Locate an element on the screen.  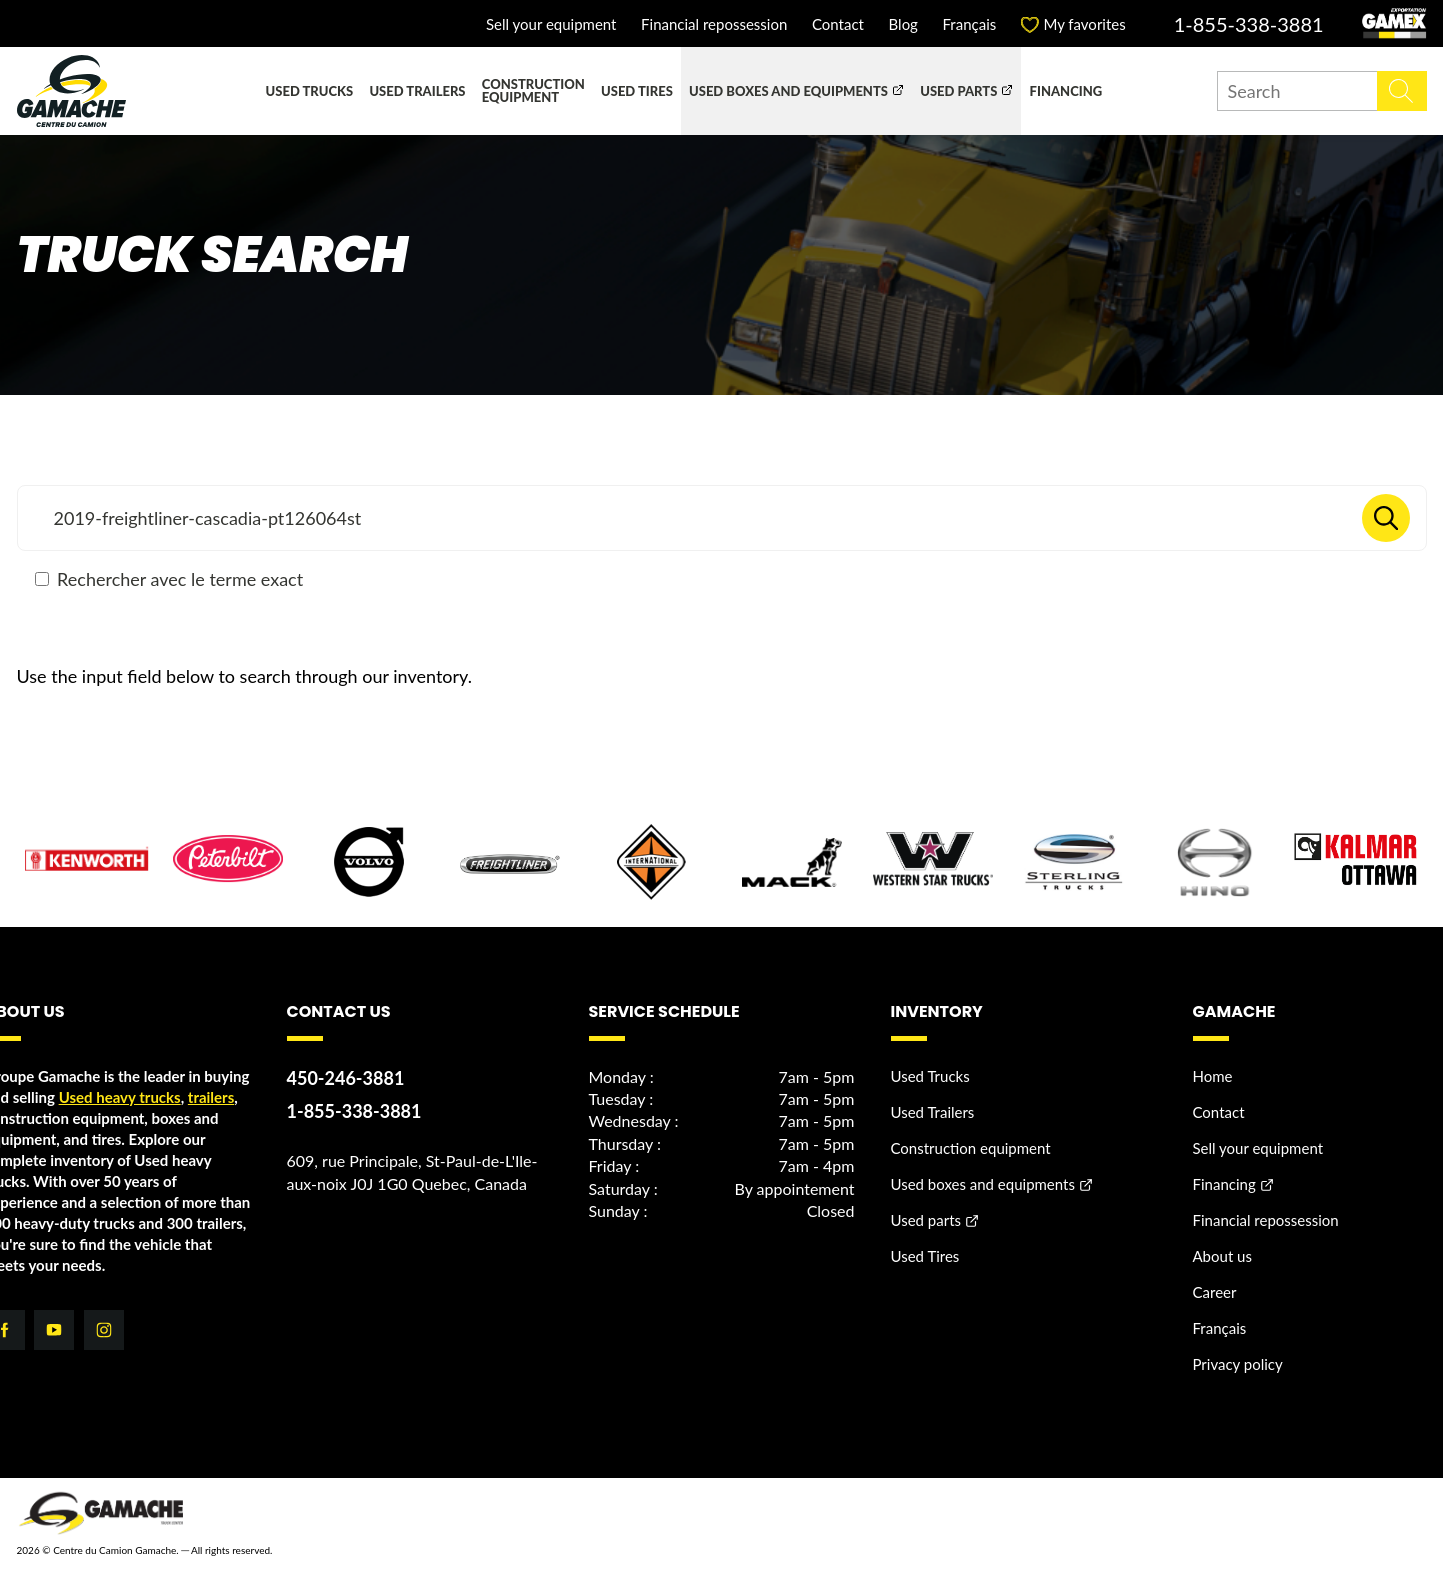
Financing is located at coordinates (1066, 91).